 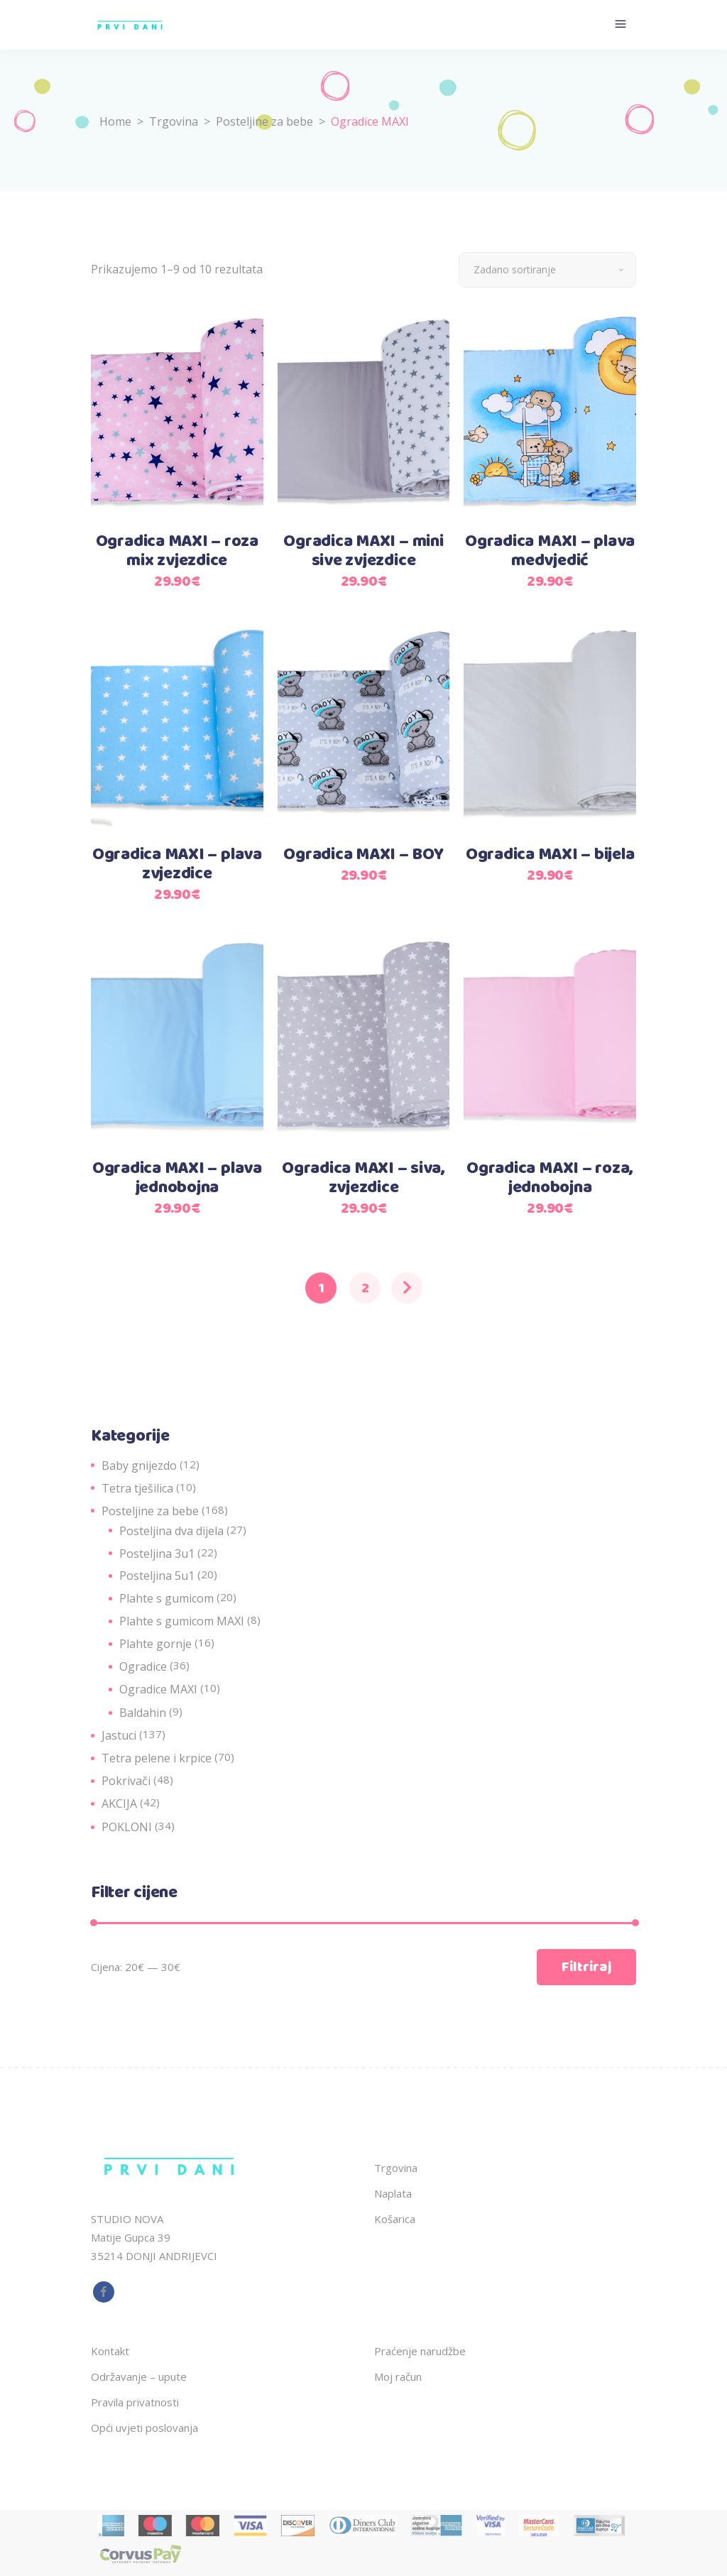 I want to click on Posteljine za bebe, so click(x=264, y=121).